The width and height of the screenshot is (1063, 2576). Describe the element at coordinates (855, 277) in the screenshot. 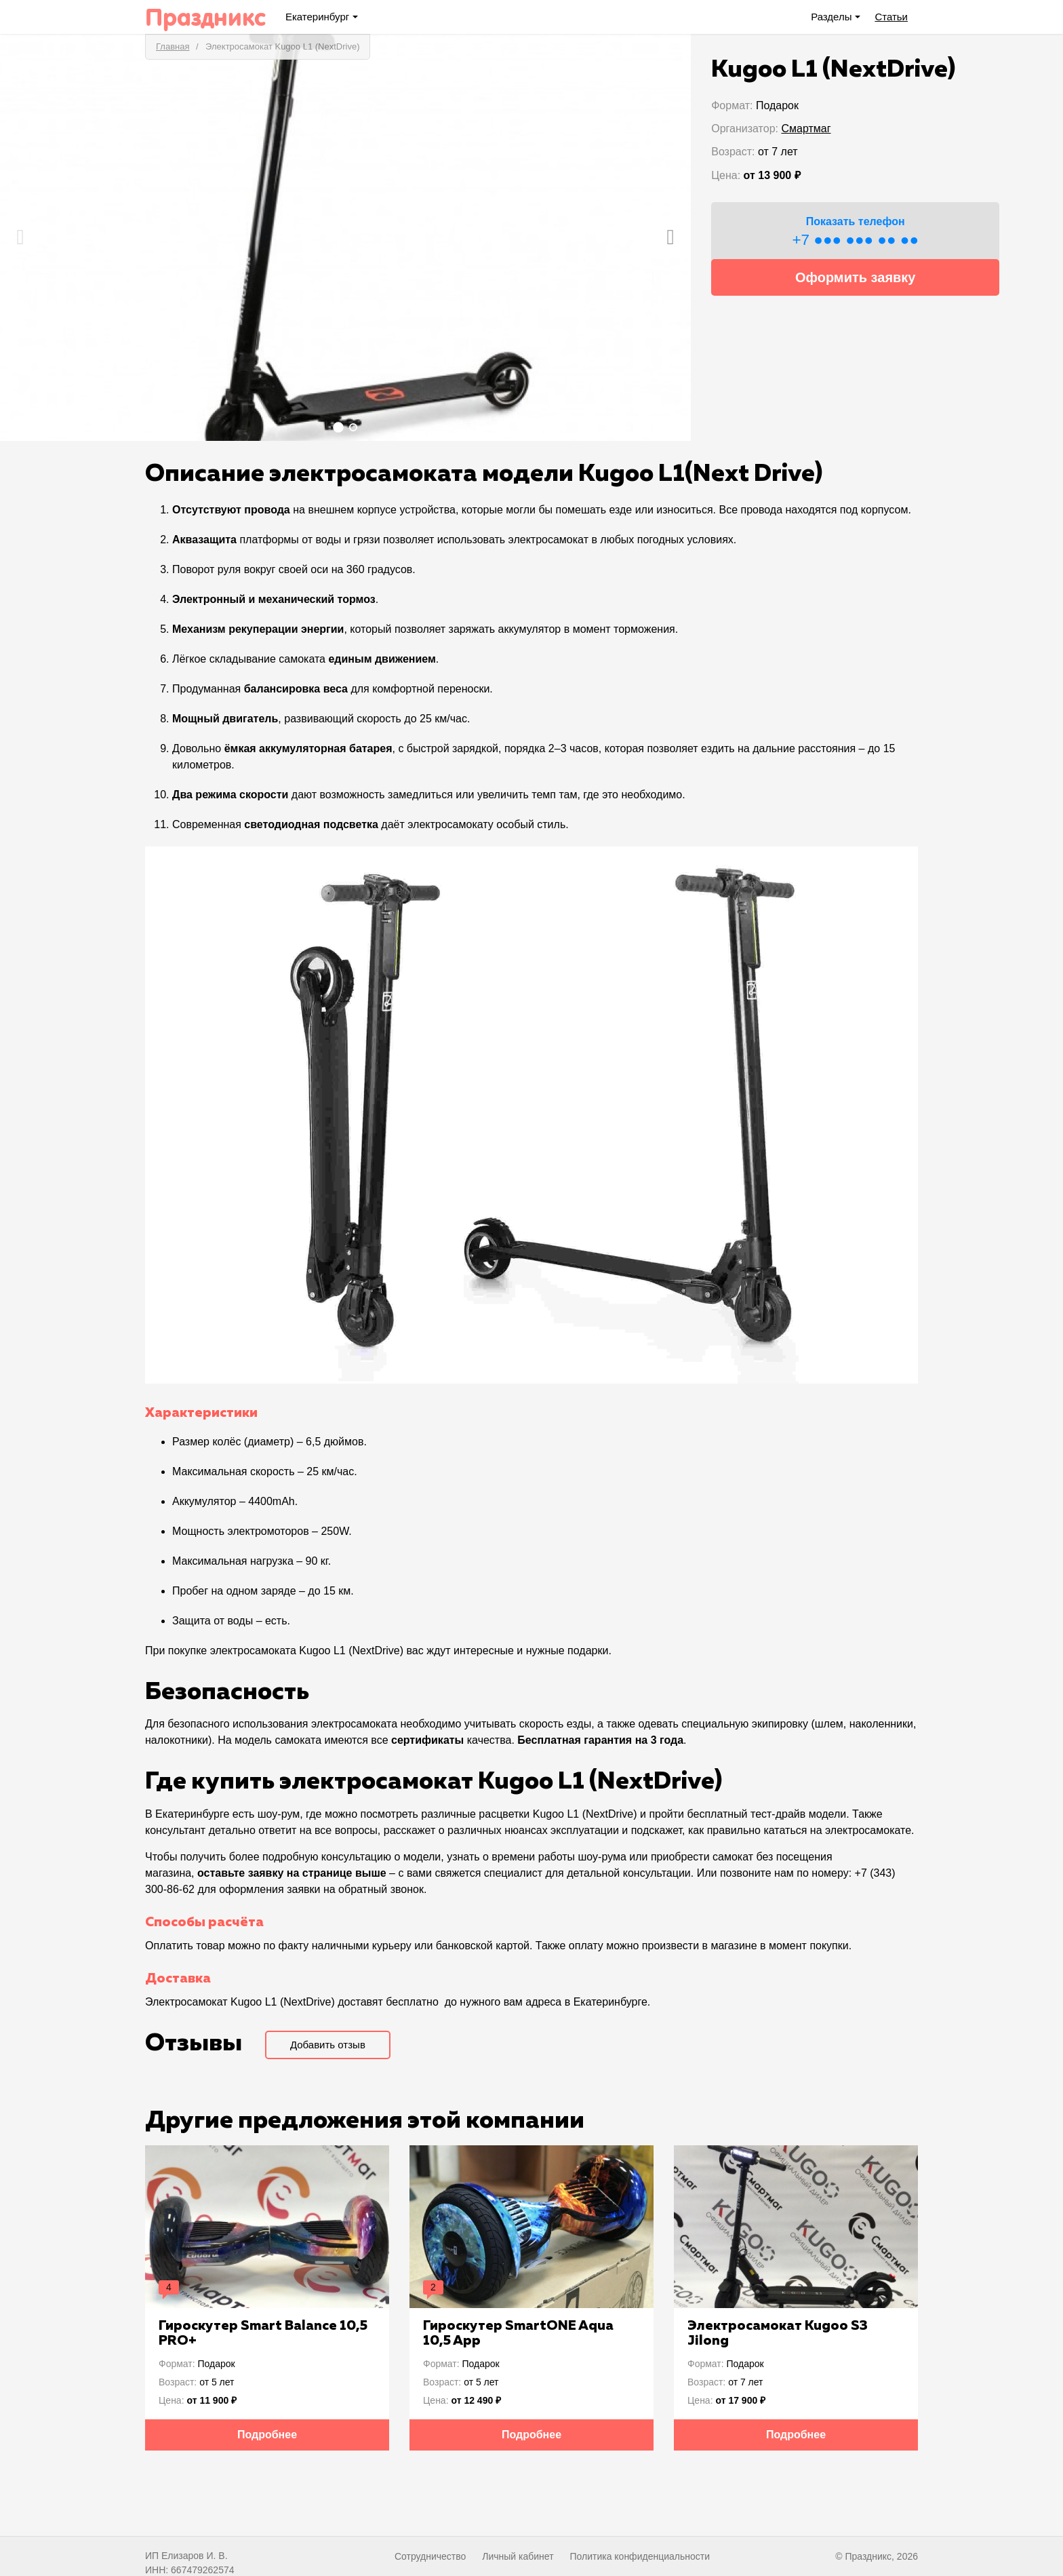

I see `Оформить заявку` at that location.